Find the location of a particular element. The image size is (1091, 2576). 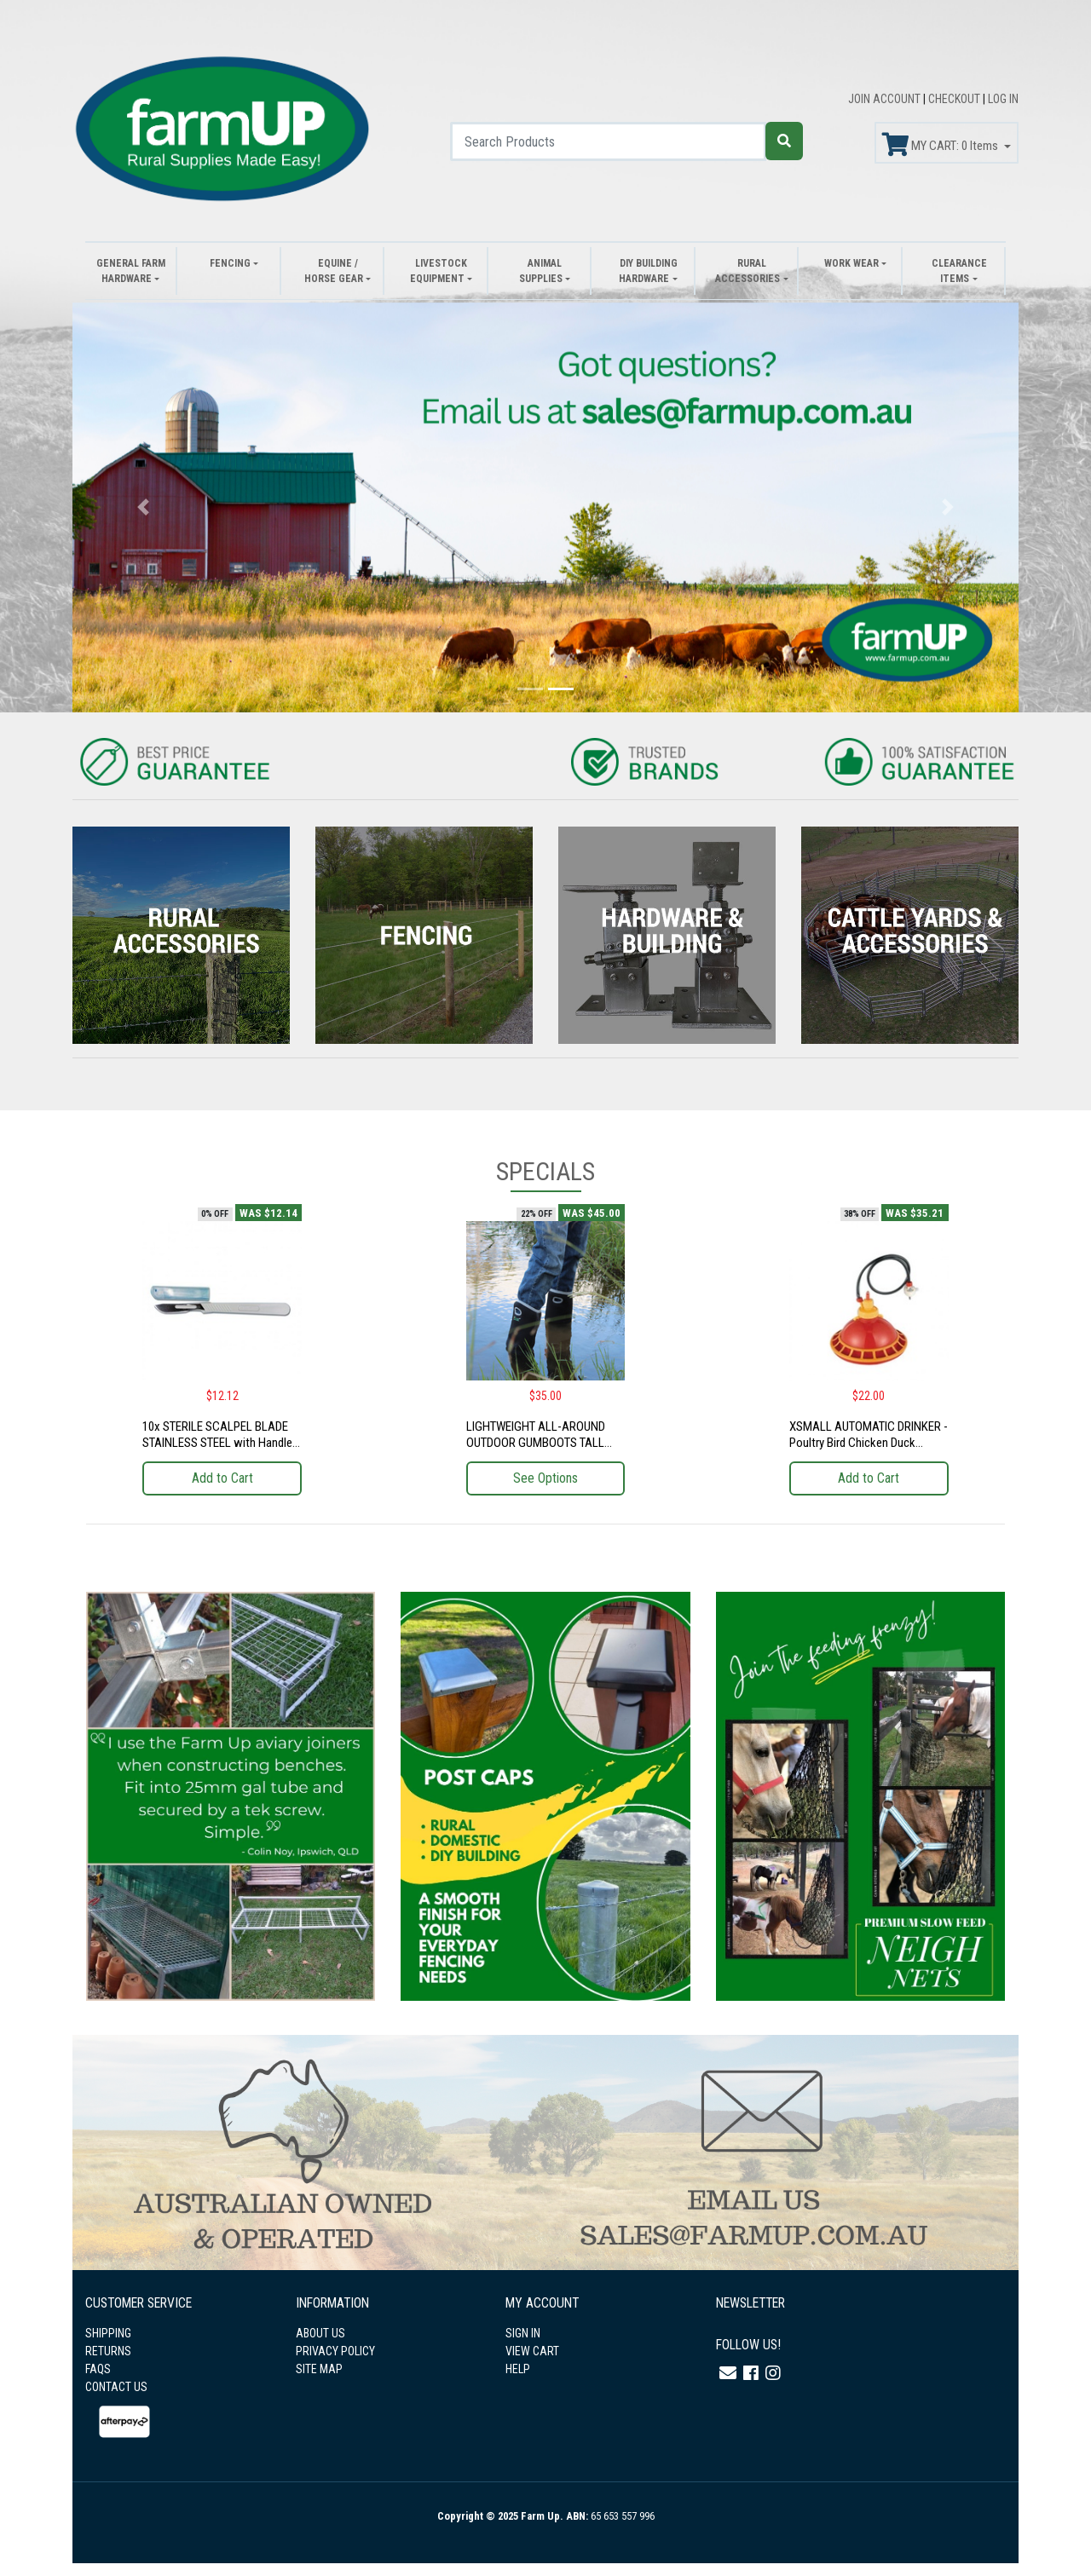

Work Wear is located at coordinates (851, 263).